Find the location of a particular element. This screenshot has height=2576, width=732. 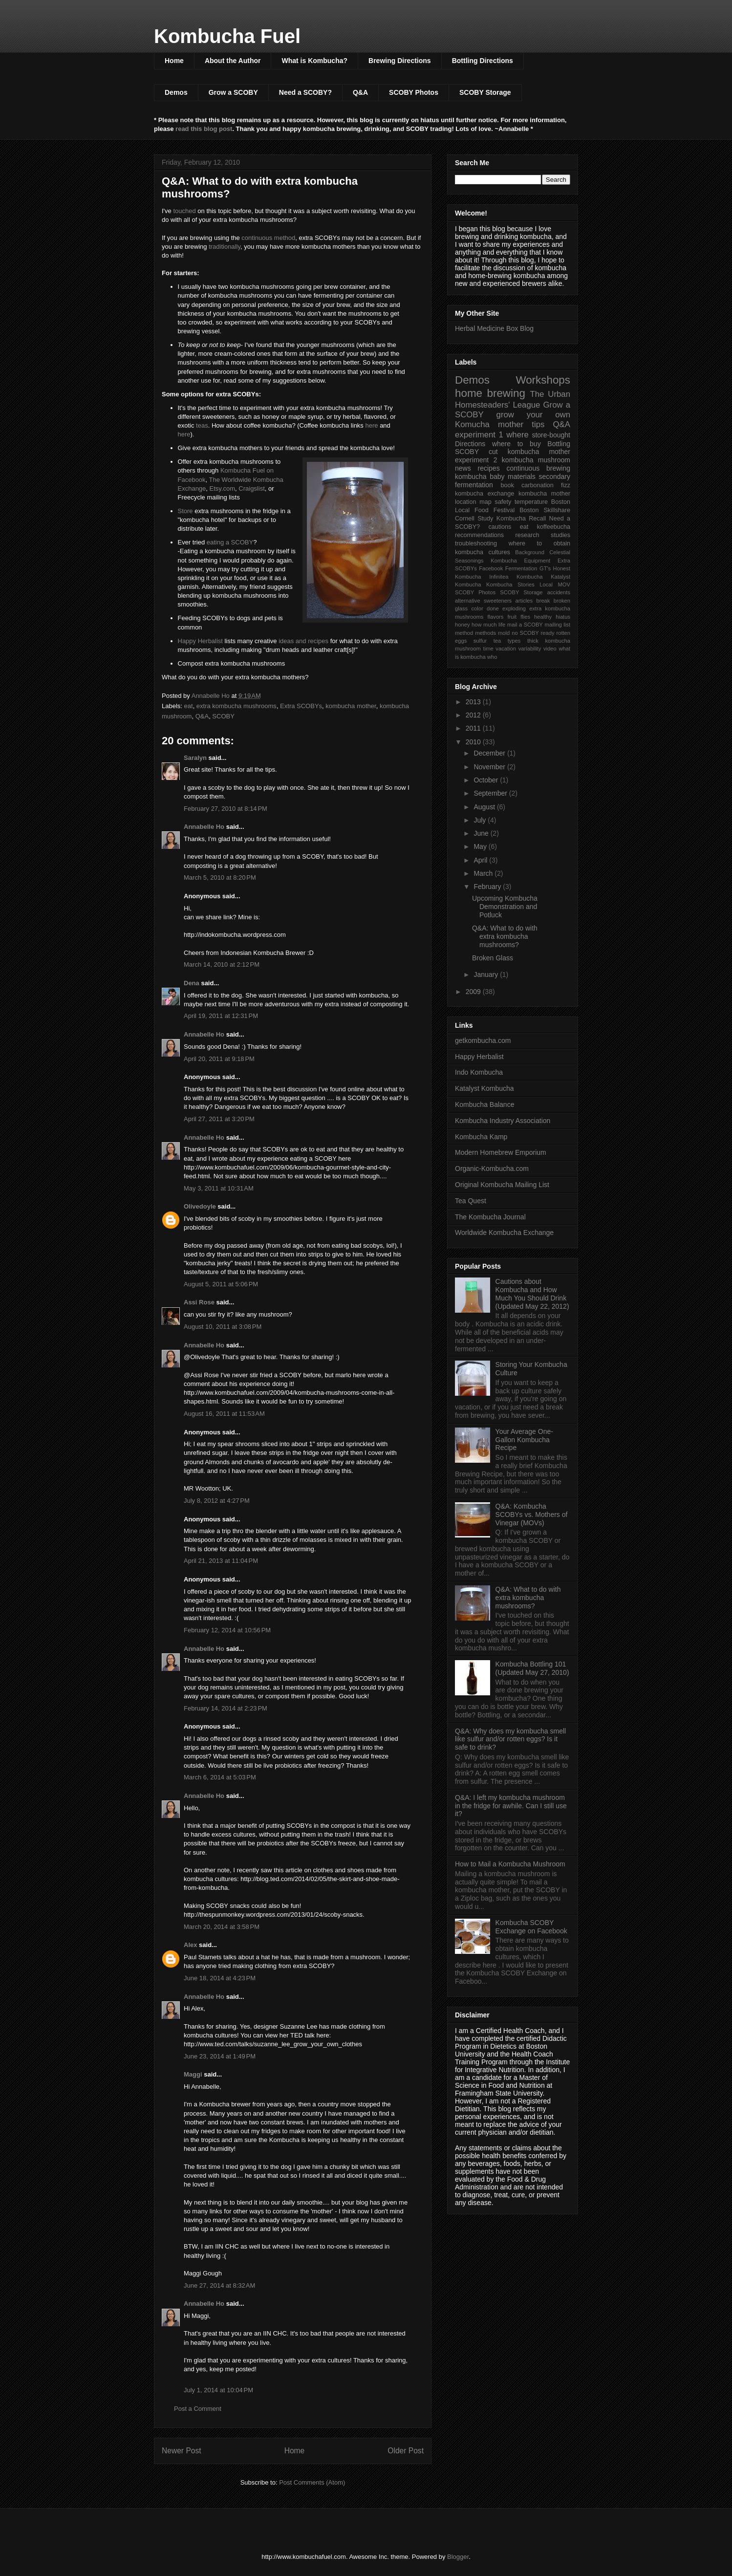

who is located at coordinates (492, 657).